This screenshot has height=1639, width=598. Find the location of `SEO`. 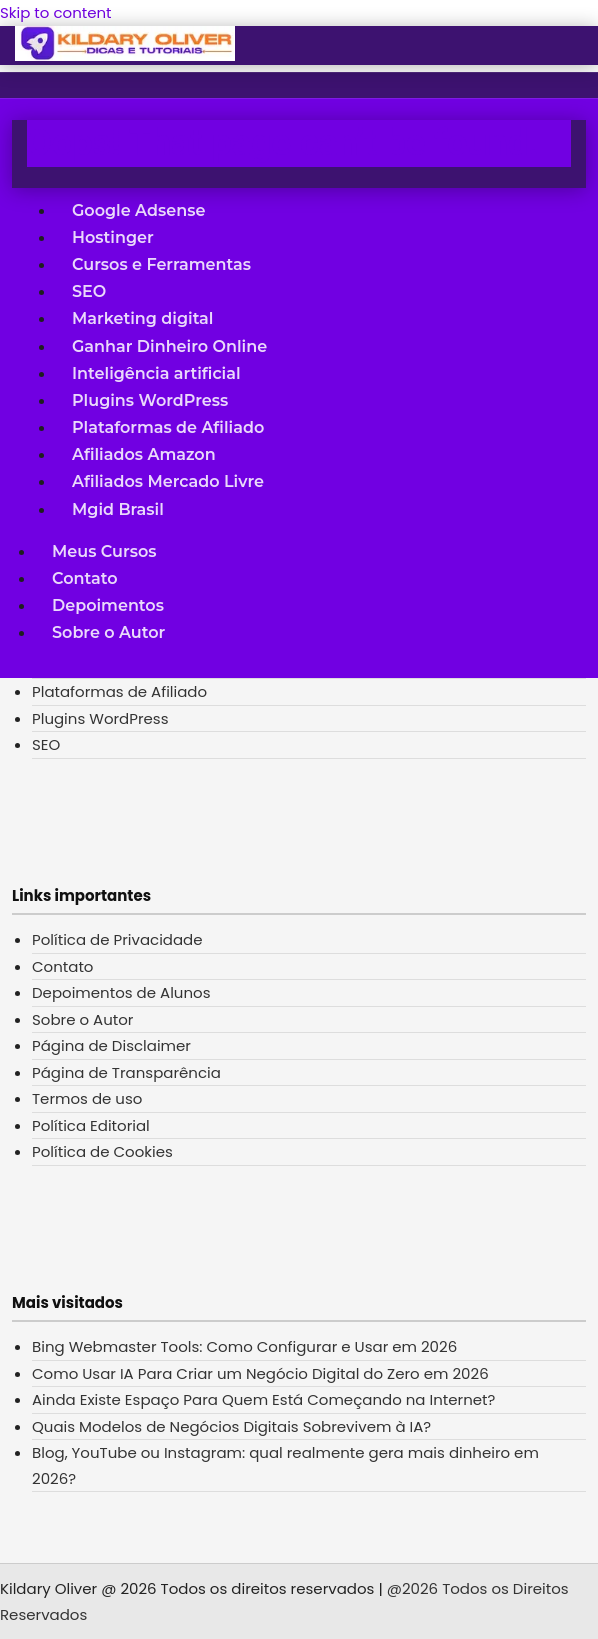

SEO is located at coordinates (89, 291).